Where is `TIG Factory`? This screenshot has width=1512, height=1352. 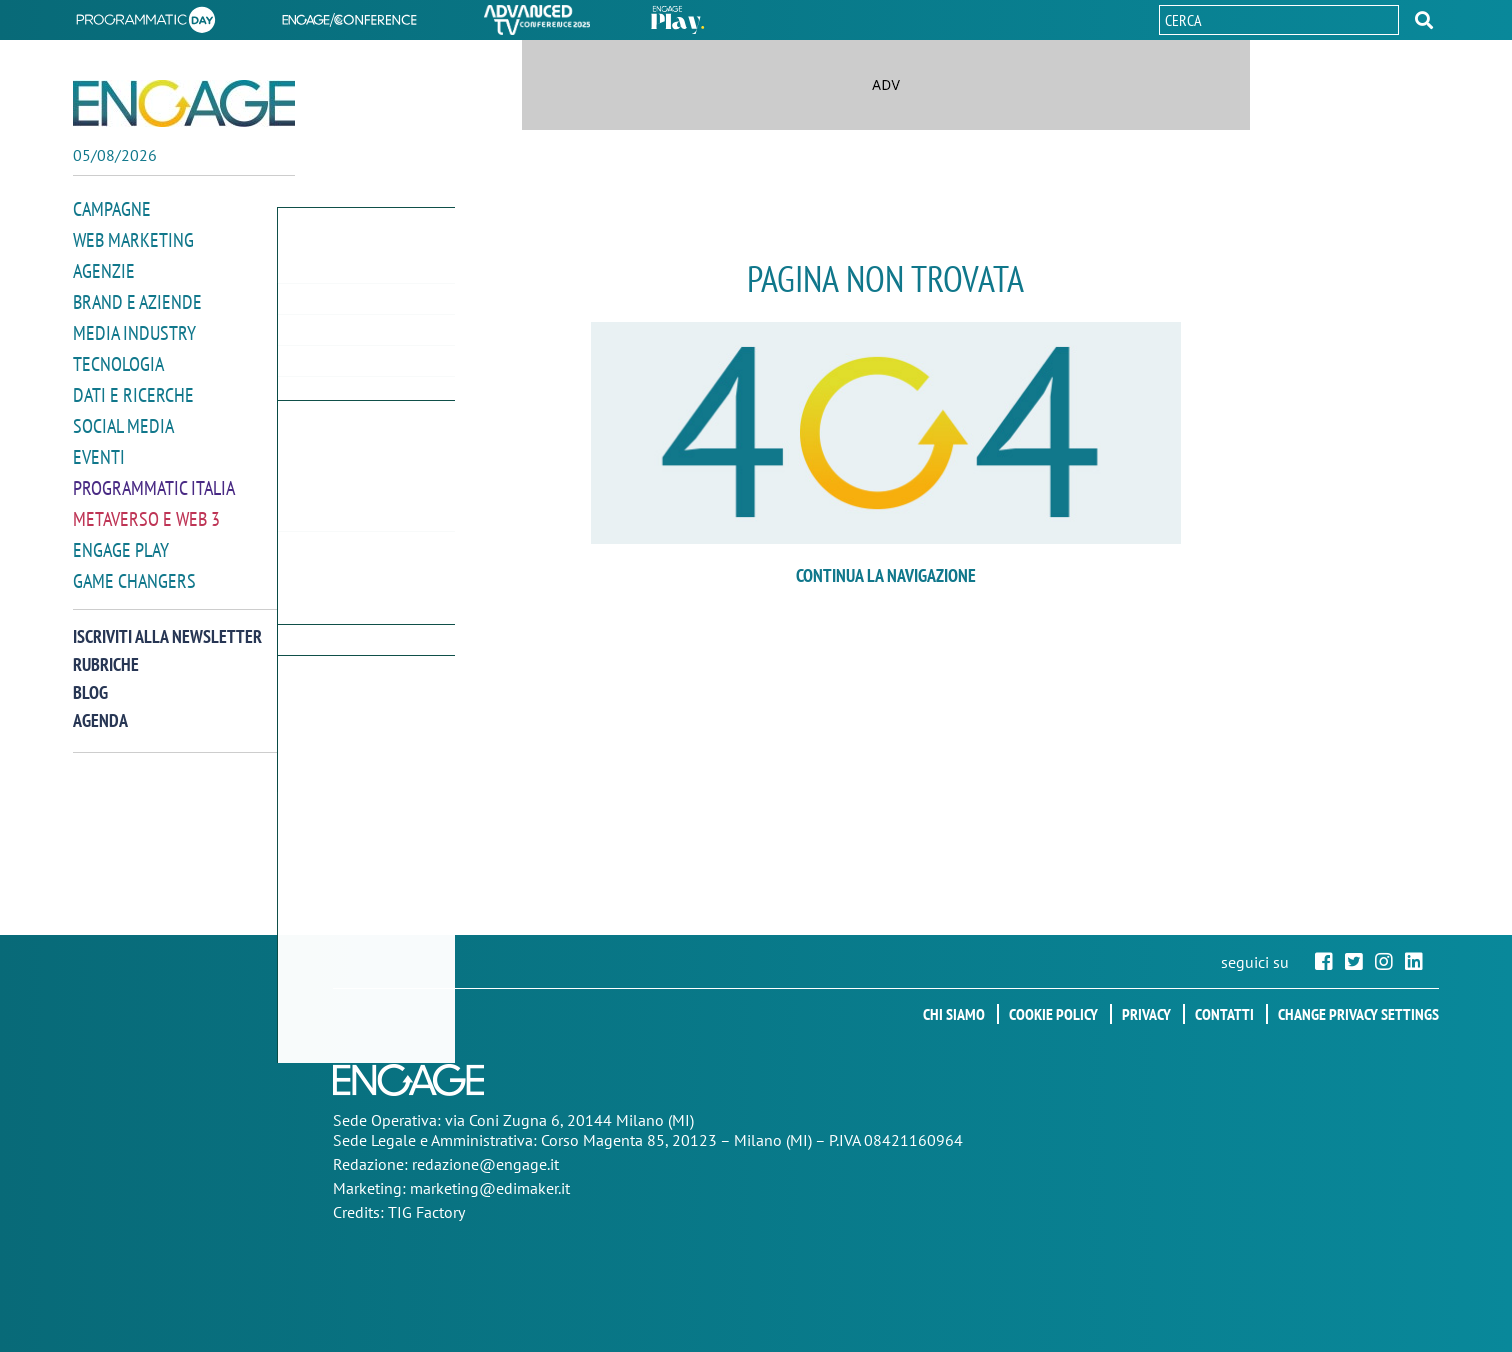 TIG Factory is located at coordinates (426, 1212).